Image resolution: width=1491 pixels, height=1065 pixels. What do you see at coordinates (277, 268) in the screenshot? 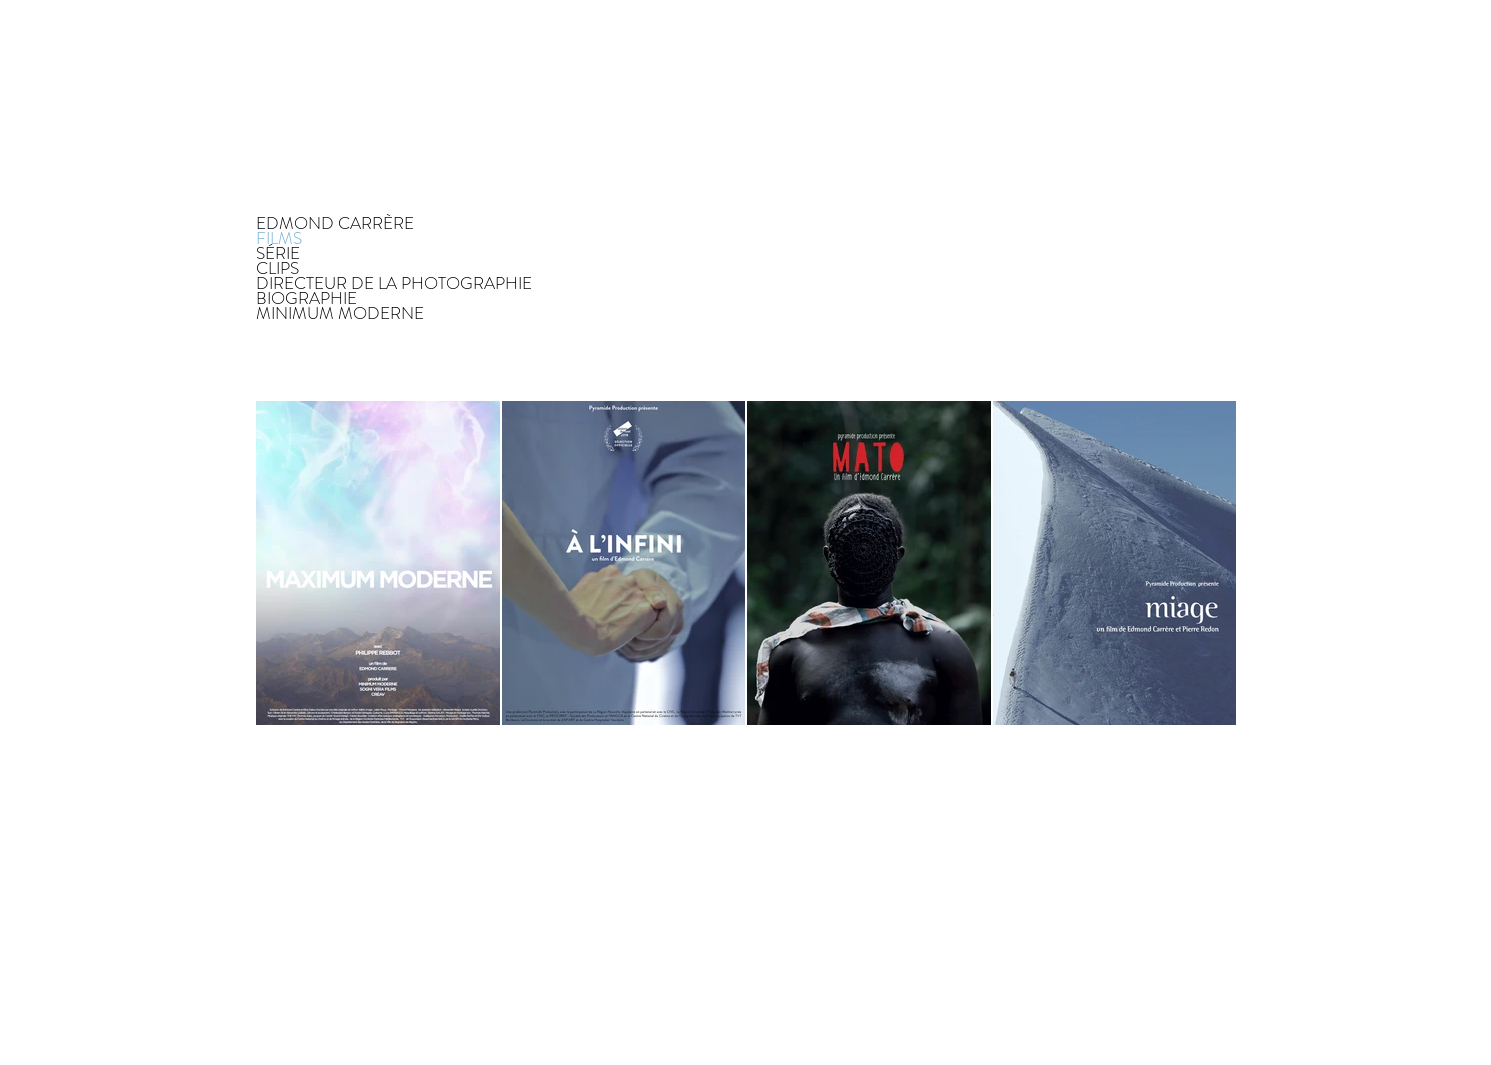
I see `CLIPS` at bounding box center [277, 268].